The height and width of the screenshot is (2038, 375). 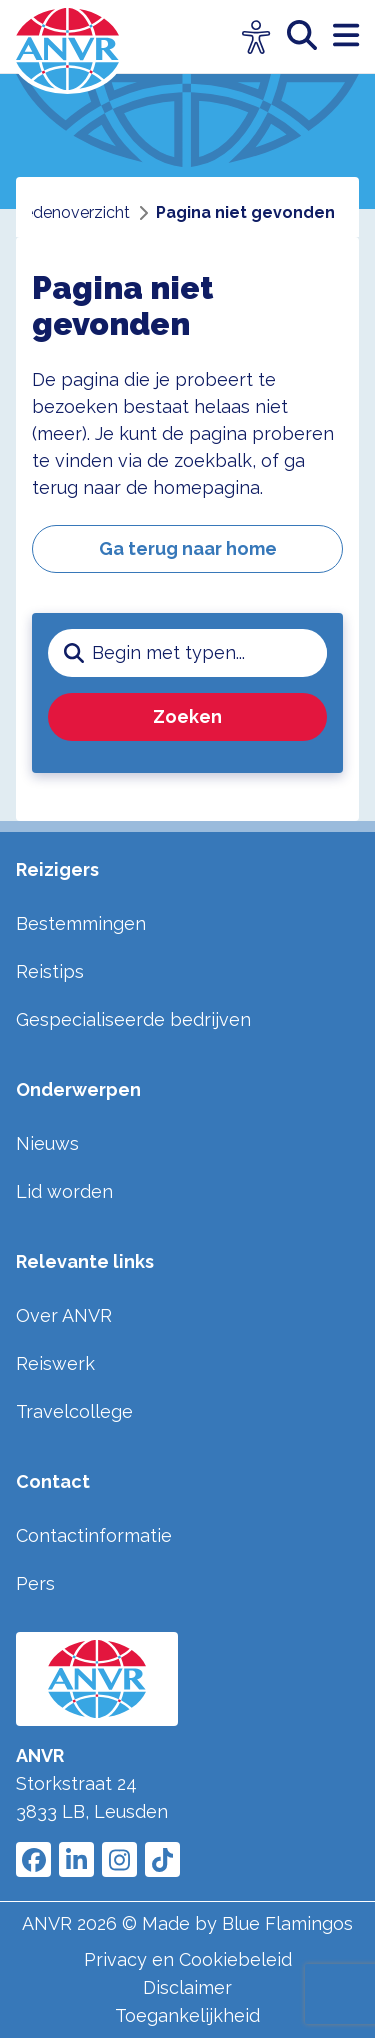 What do you see at coordinates (133, 1019) in the screenshot?
I see `Gespecialiseerde bedrijven` at bounding box center [133, 1019].